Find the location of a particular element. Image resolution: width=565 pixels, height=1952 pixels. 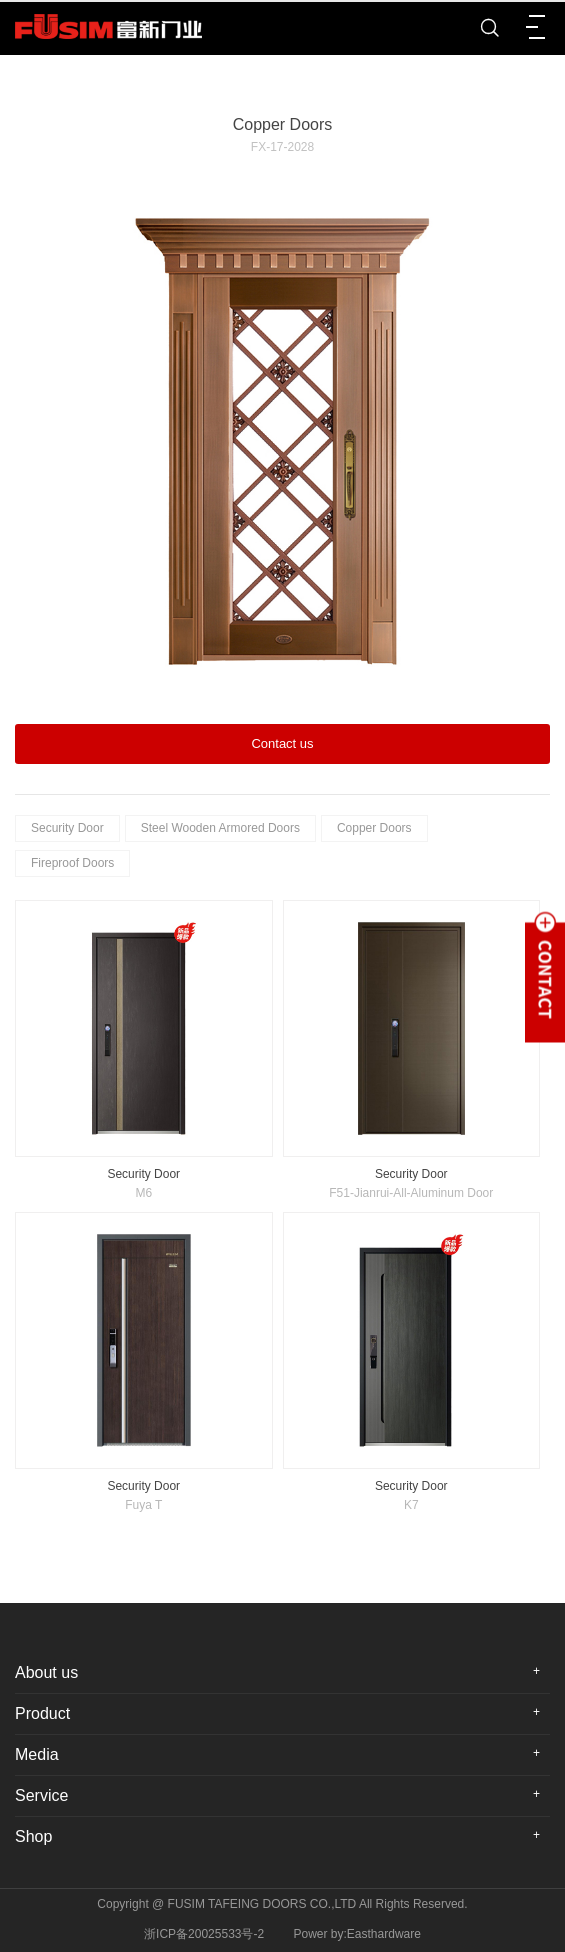

Steel Wooden Armored Doors is located at coordinates (220, 828).